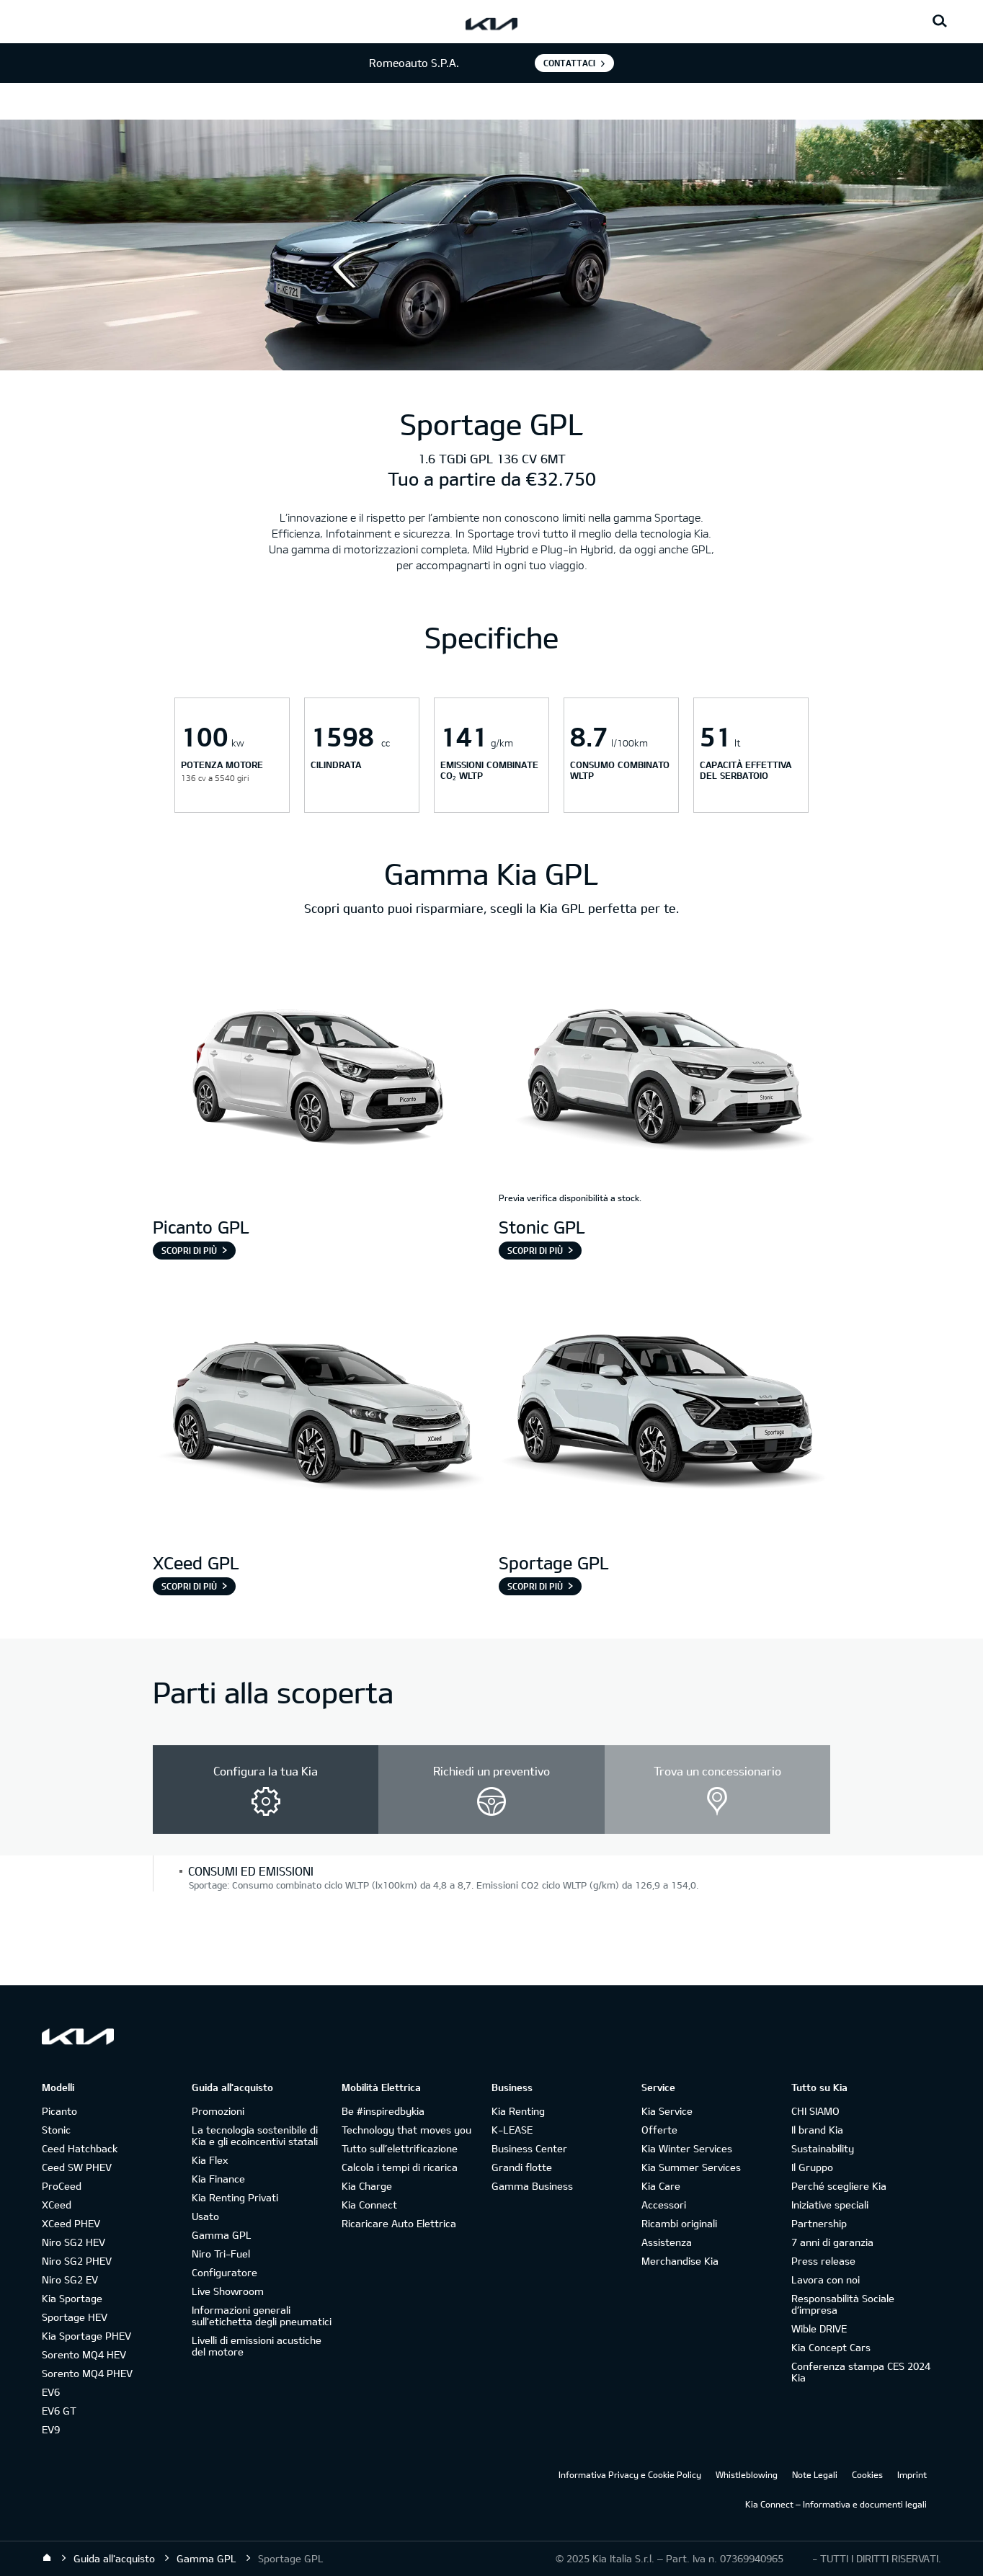 The width and height of the screenshot is (983, 2576). What do you see at coordinates (262, 2315) in the screenshot?
I see `Informazioni generali sull'etichetta degli pneumatici` at bounding box center [262, 2315].